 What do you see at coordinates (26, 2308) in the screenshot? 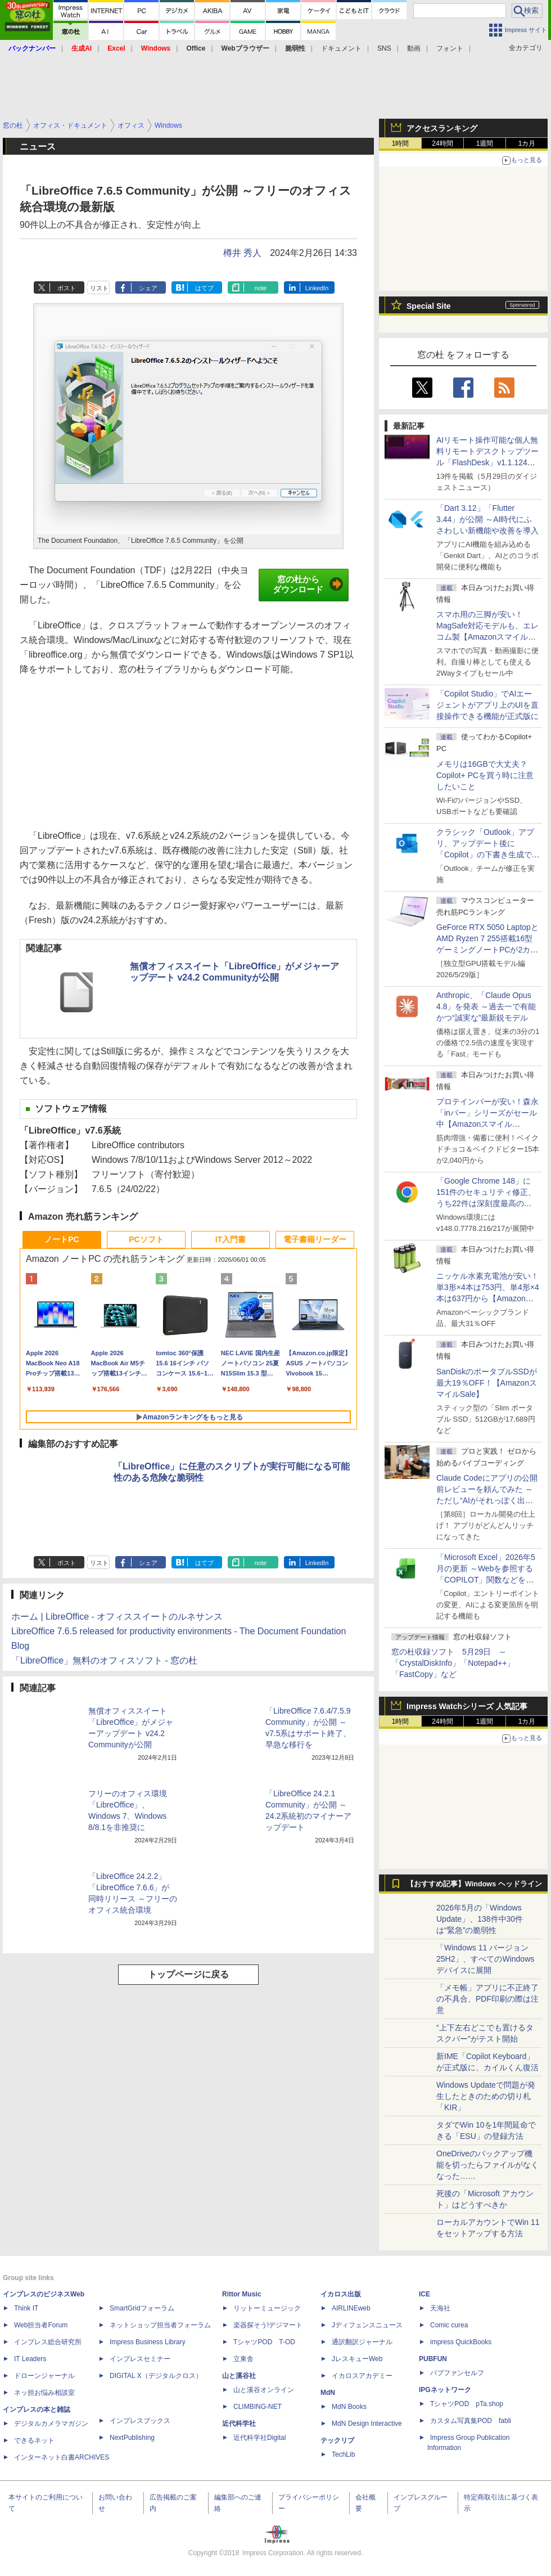
I see `Think IT` at bounding box center [26, 2308].